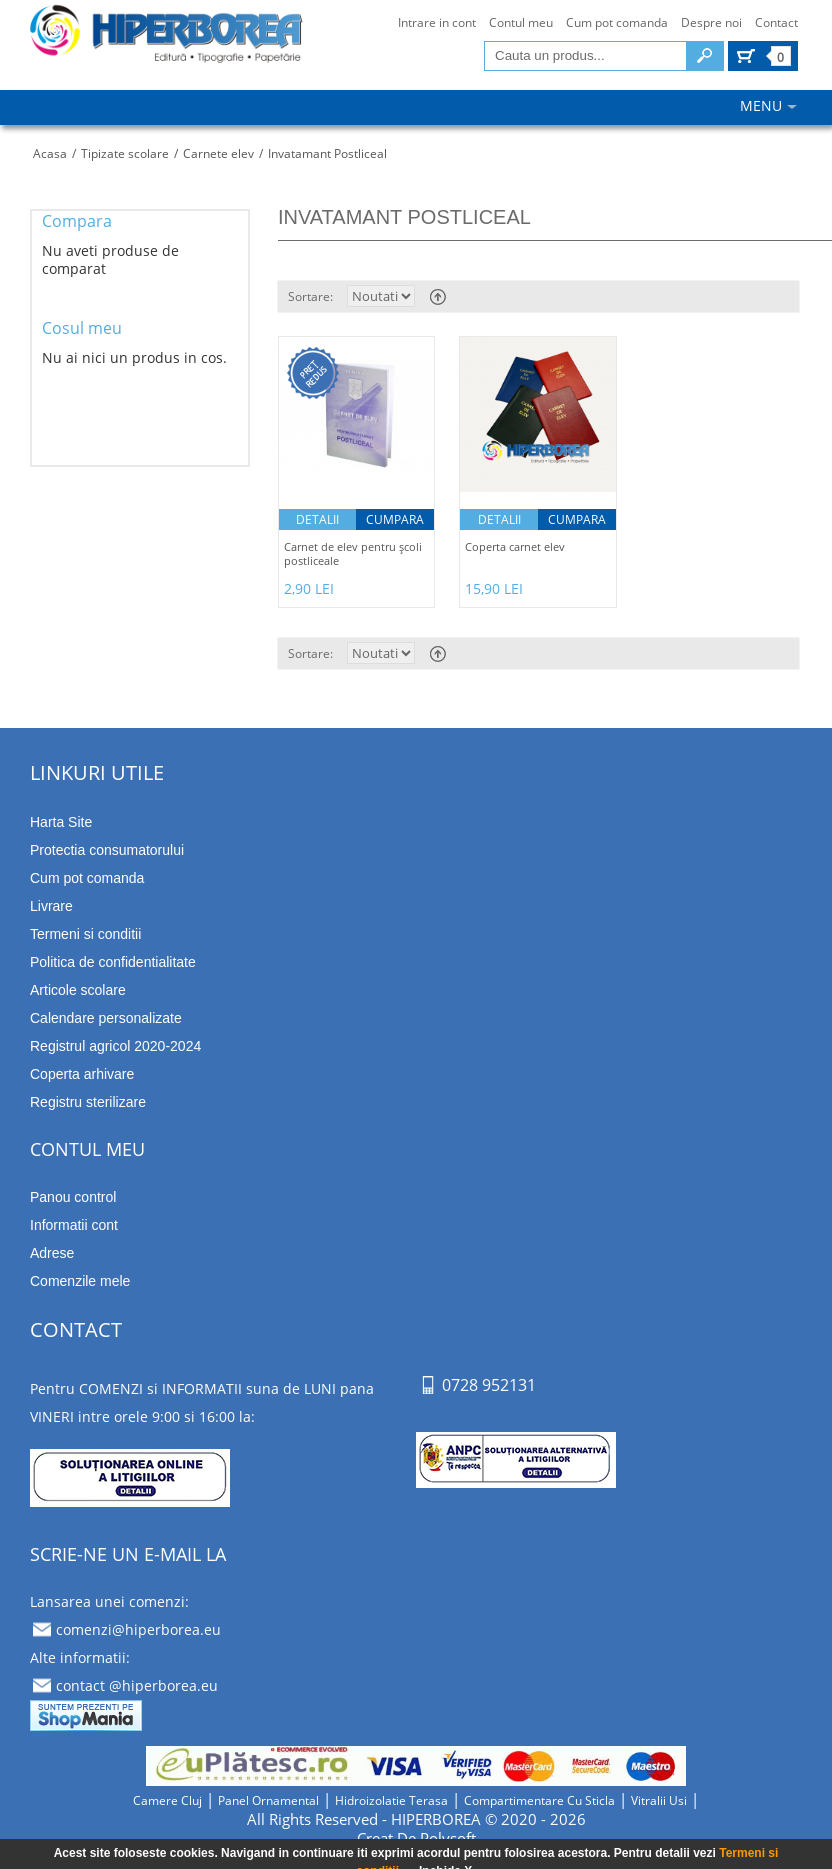  I want to click on Comenzile mele, so click(80, 1281).